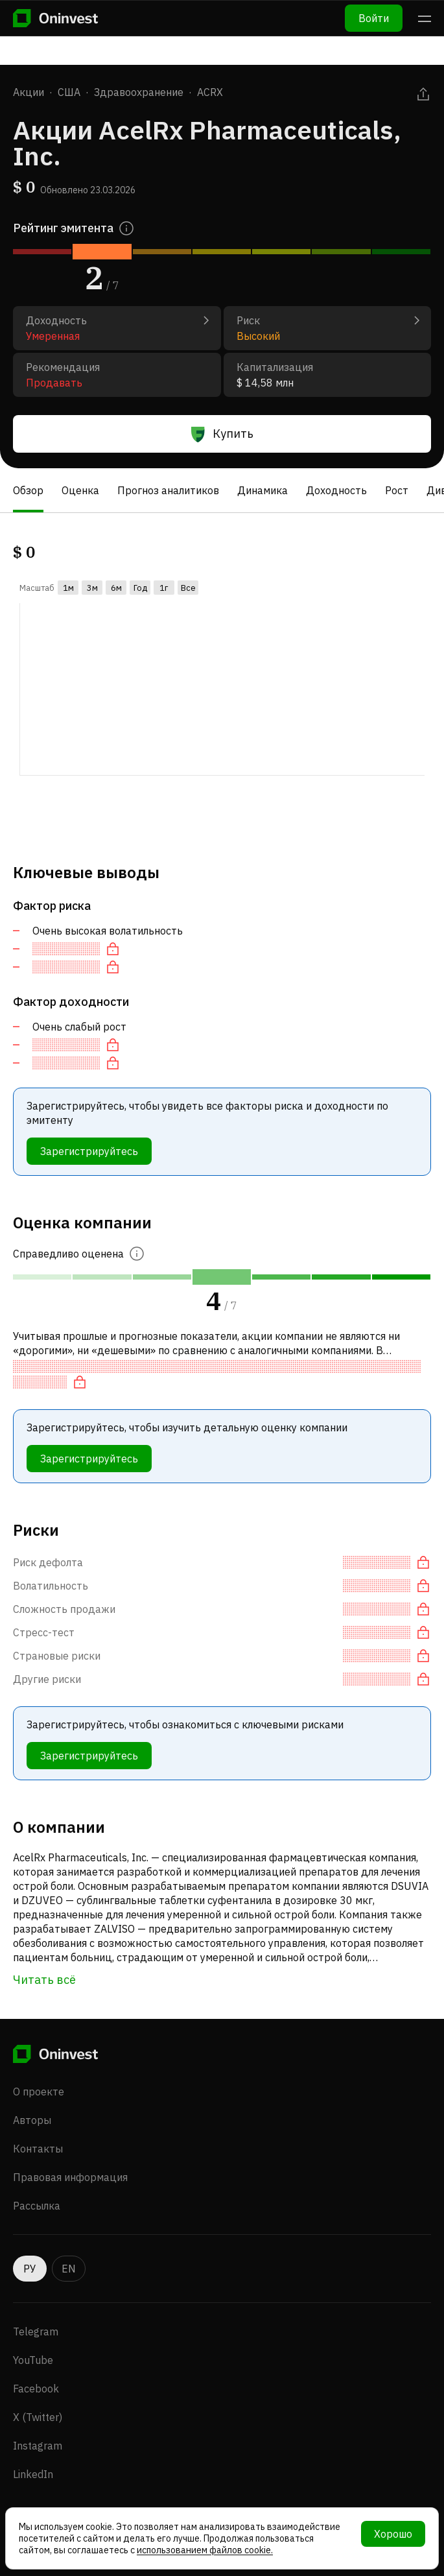 This screenshot has height=2576, width=444. What do you see at coordinates (29, 2268) in the screenshot?
I see `РУ` at bounding box center [29, 2268].